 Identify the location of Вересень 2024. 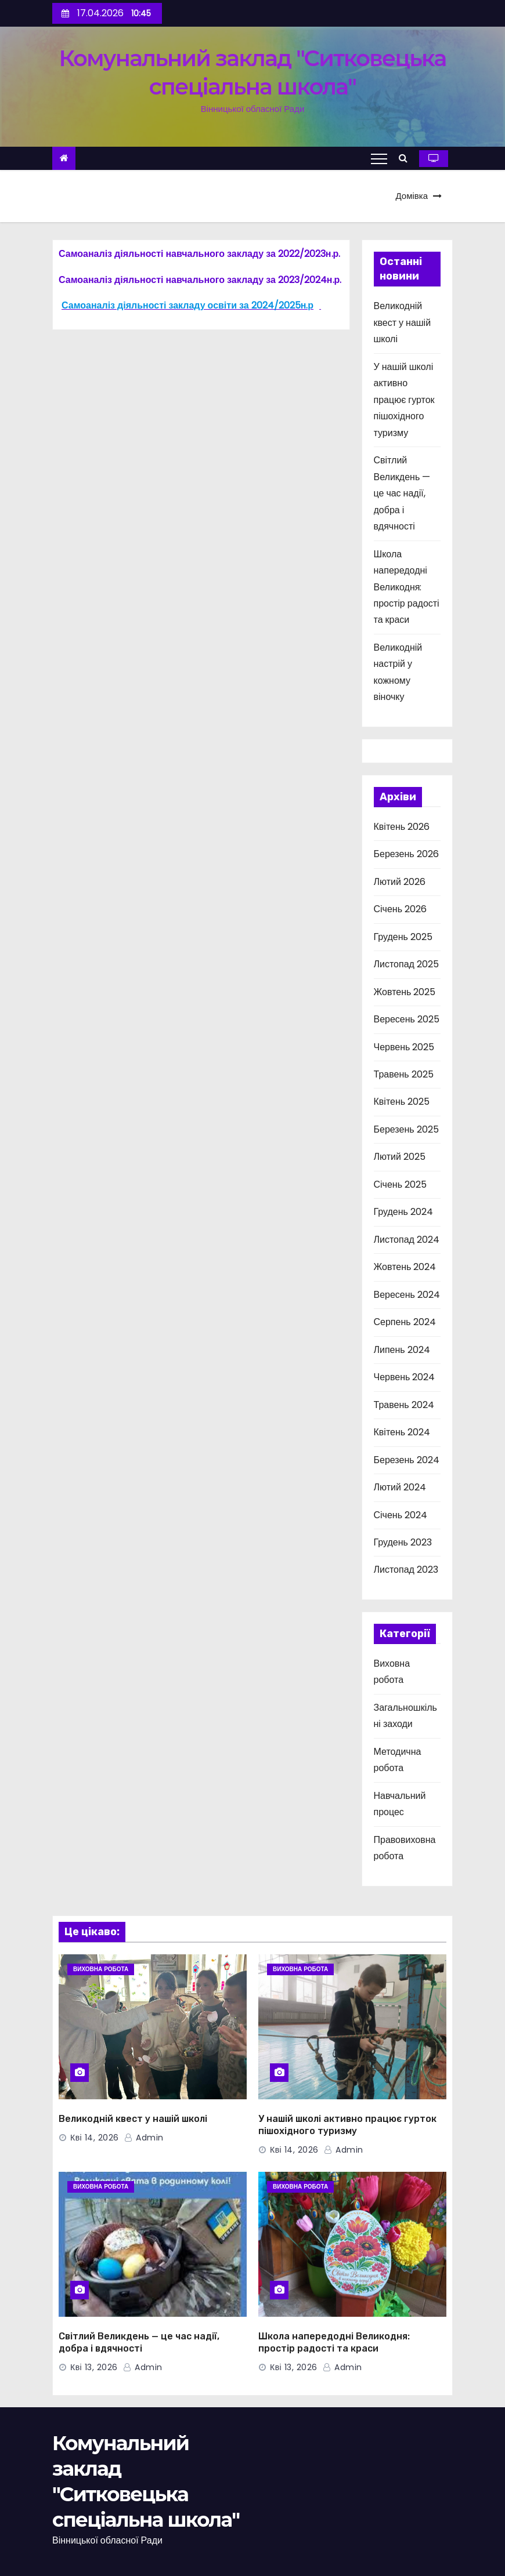
(407, 1294).